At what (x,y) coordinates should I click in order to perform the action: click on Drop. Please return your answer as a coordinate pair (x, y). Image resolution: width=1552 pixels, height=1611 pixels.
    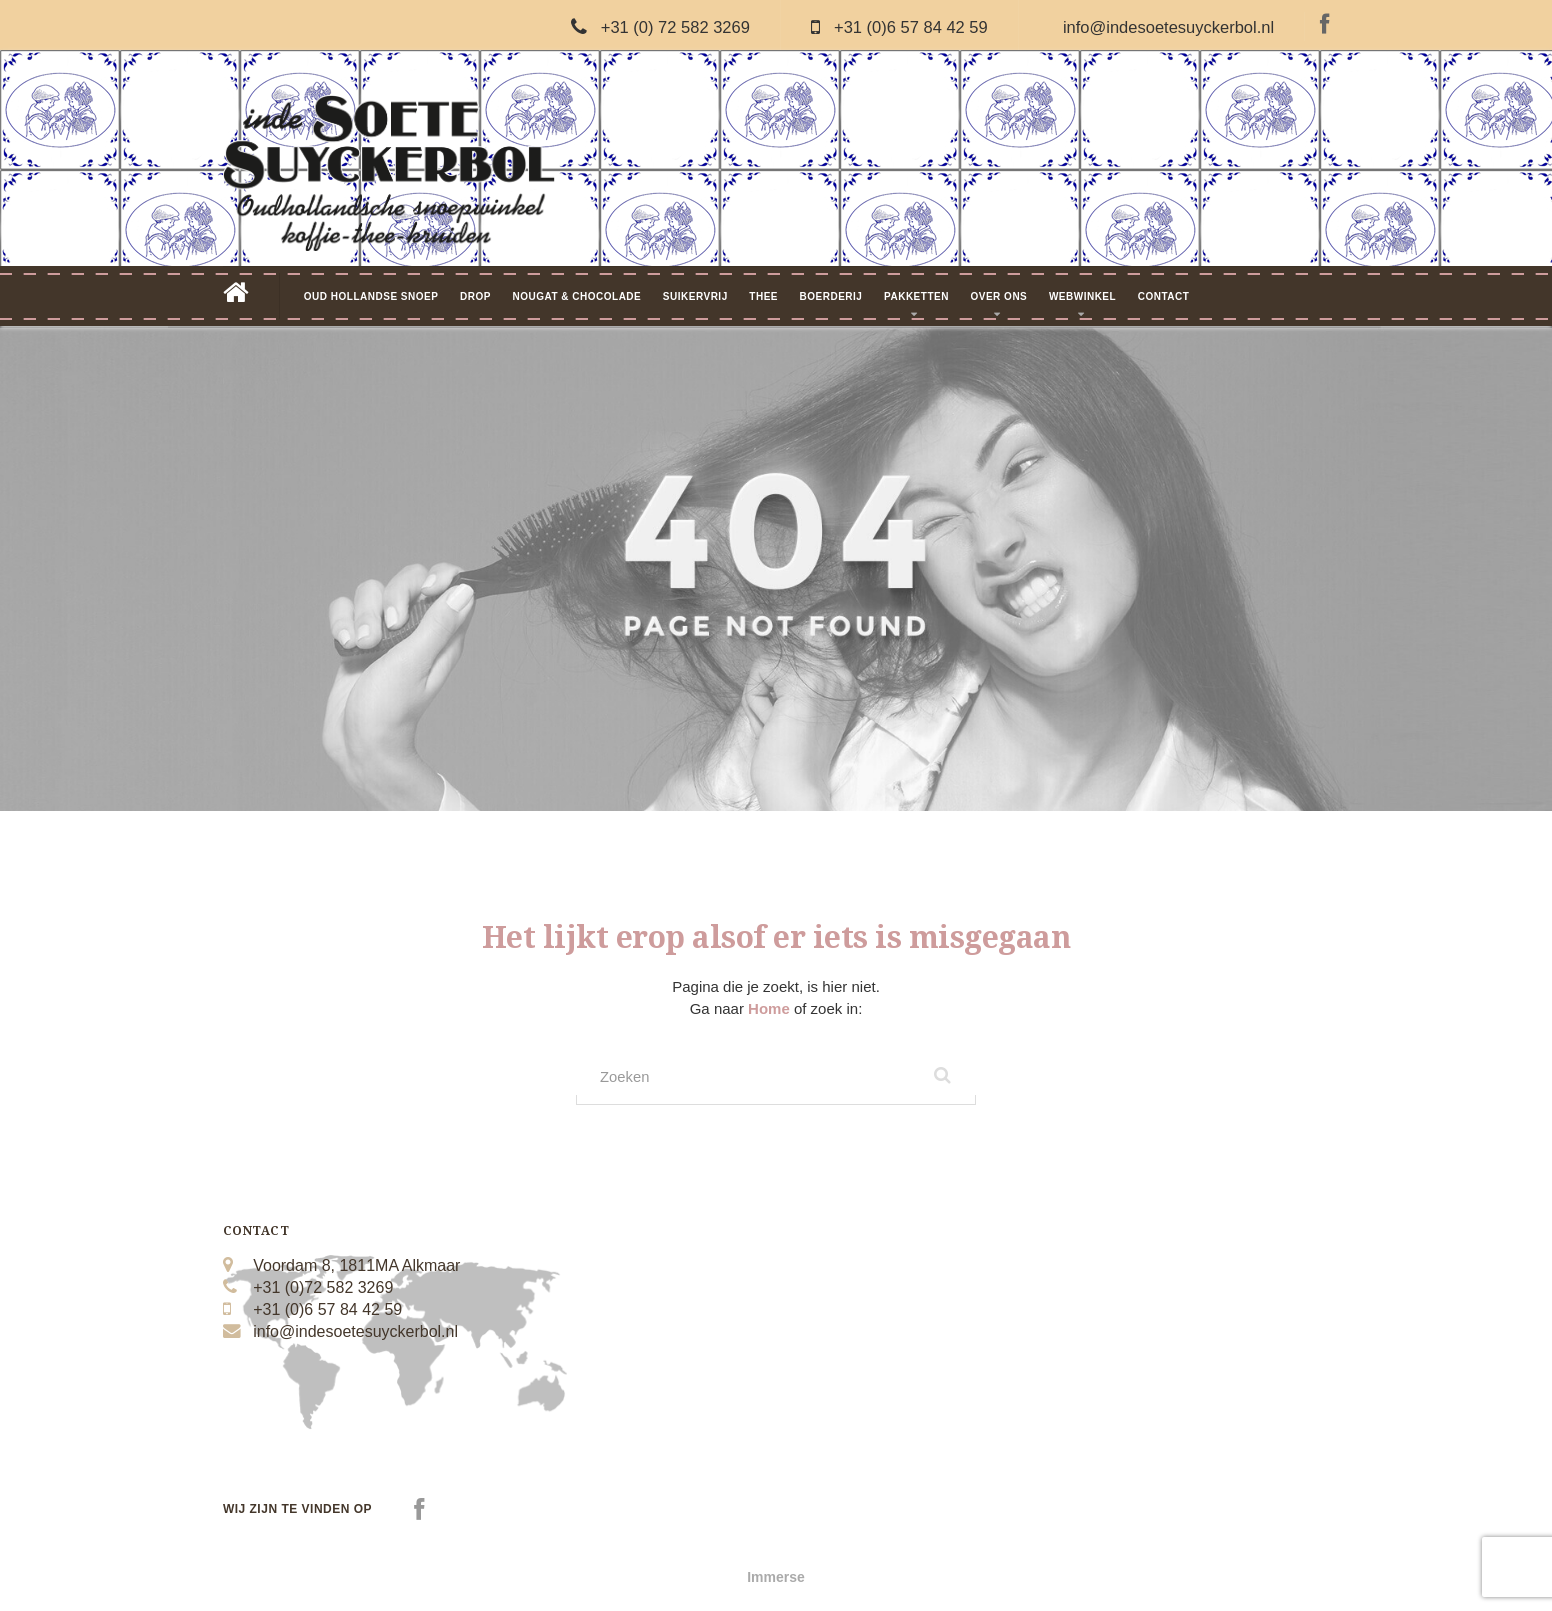
    Looking at the image, I should click on (475, 296).